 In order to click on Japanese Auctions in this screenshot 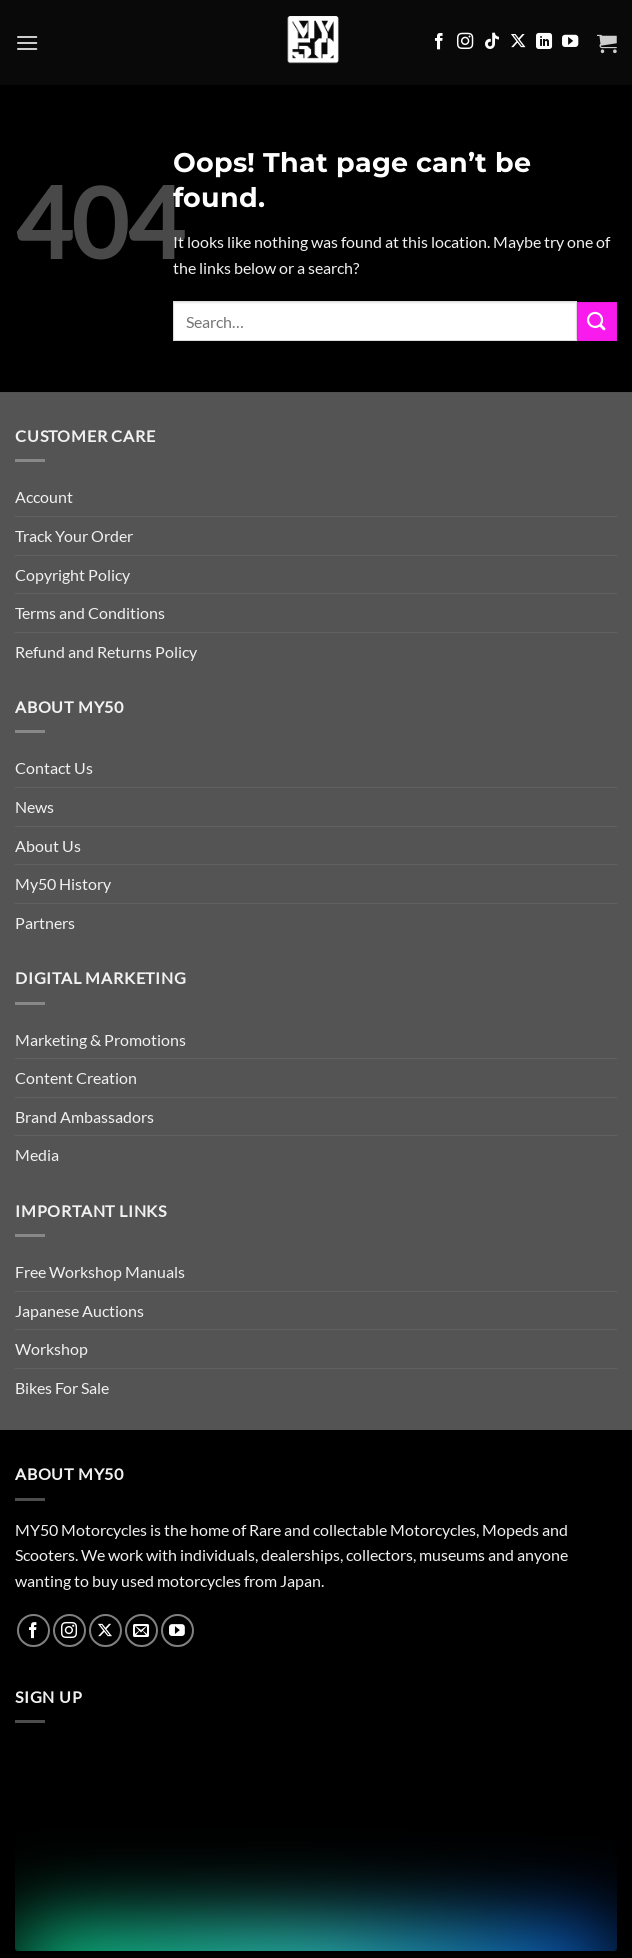, I will do `click(79, 1310)`.